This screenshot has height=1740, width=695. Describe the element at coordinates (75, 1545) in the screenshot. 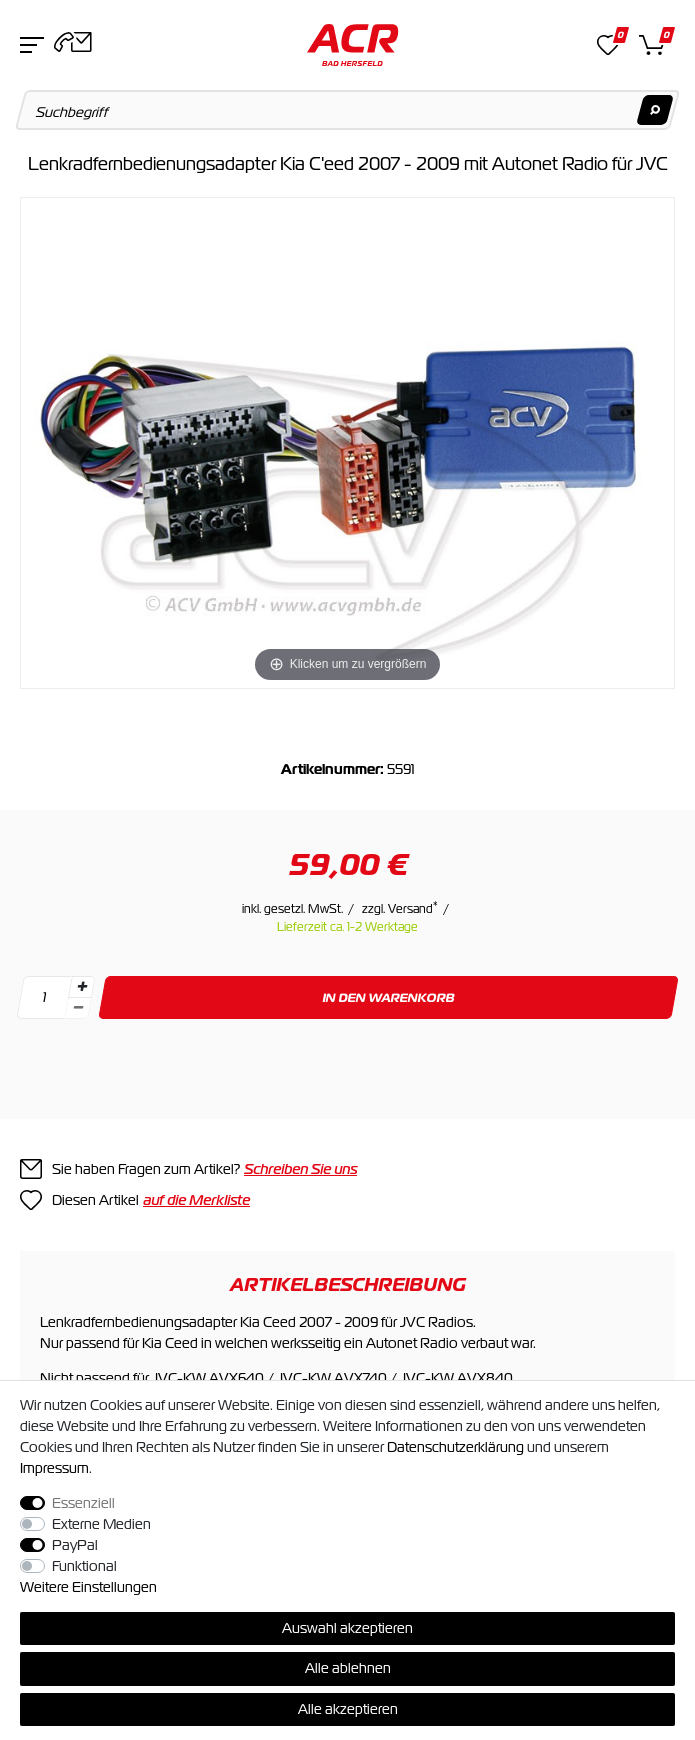

I see `PayPal` at that location.